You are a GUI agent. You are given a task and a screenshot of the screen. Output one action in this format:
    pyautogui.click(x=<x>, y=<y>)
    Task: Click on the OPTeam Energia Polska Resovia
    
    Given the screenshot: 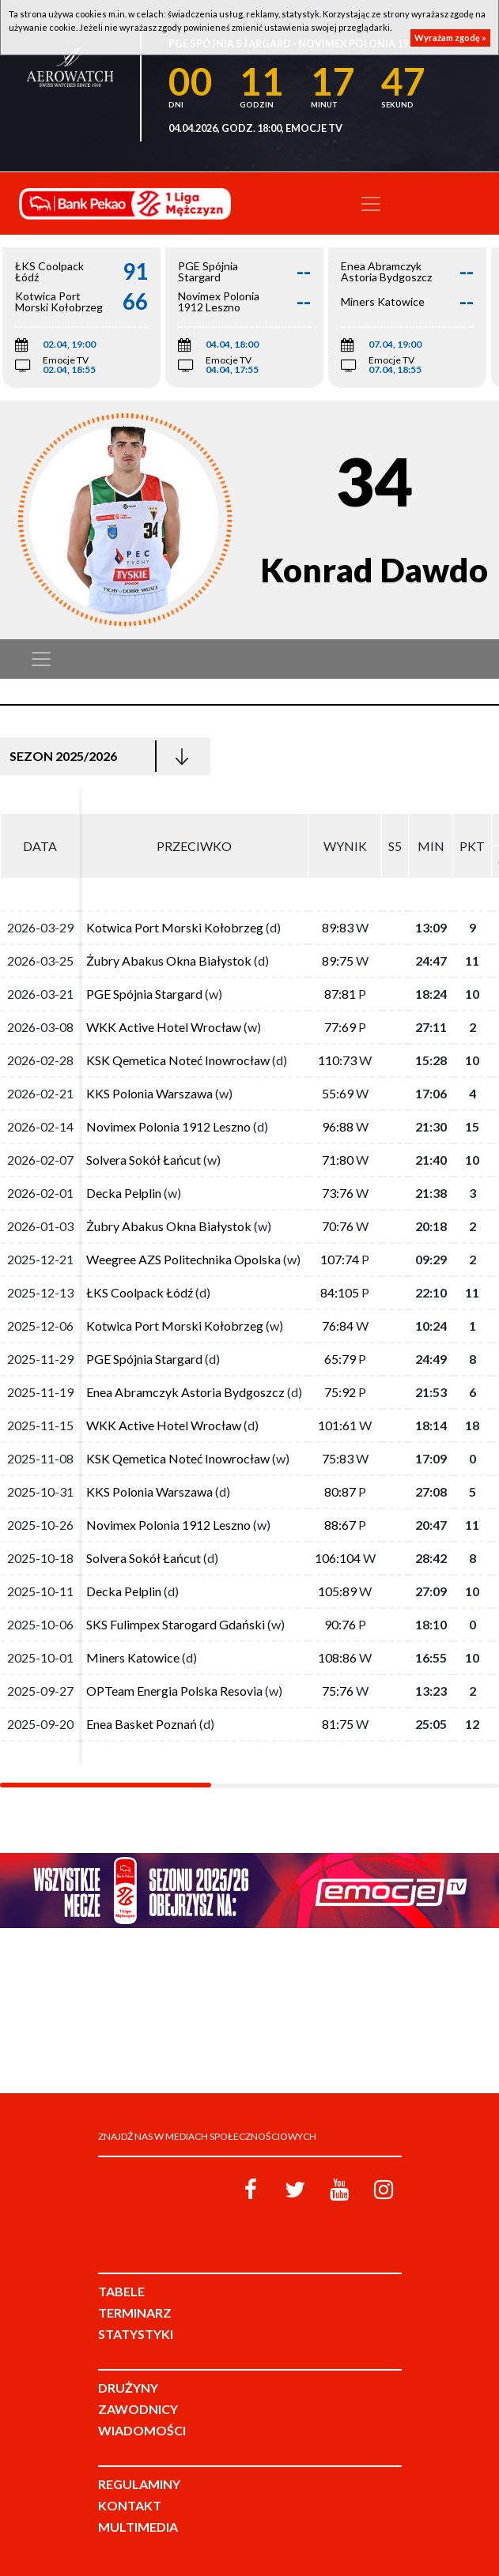 What is the action you would take?
    pyautogui.click(x=174, y=1690)
    